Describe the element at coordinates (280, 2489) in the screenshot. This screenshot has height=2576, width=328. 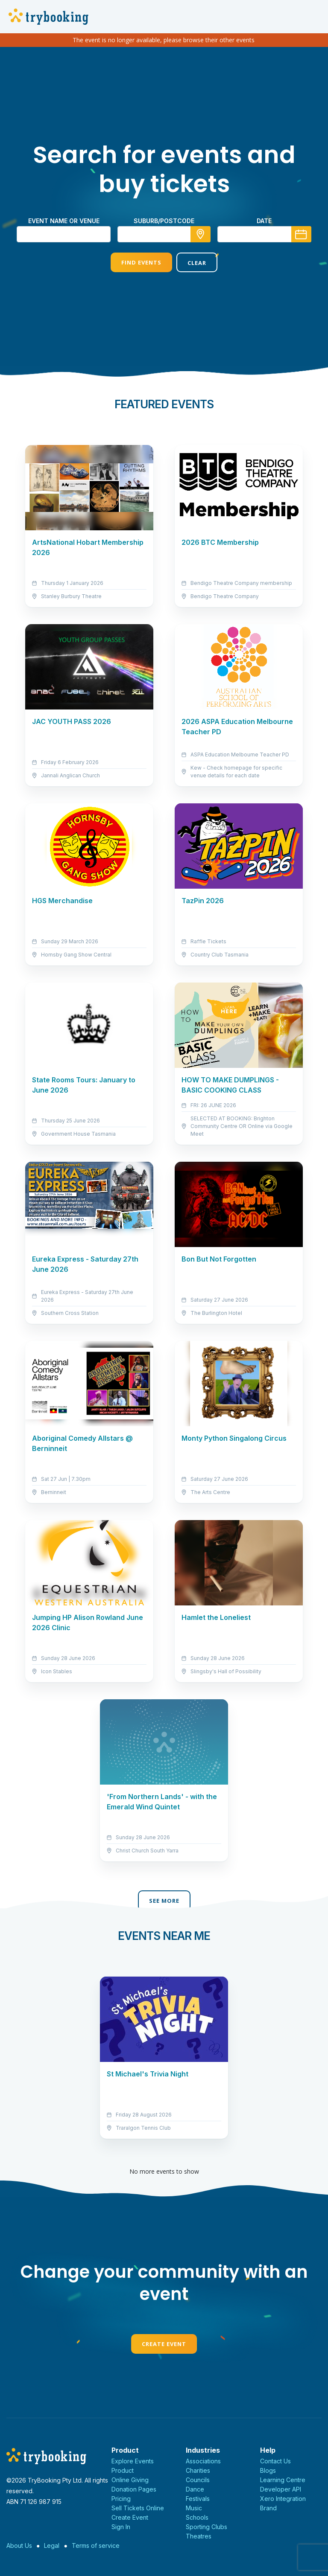
I see `Developer API` at that location.